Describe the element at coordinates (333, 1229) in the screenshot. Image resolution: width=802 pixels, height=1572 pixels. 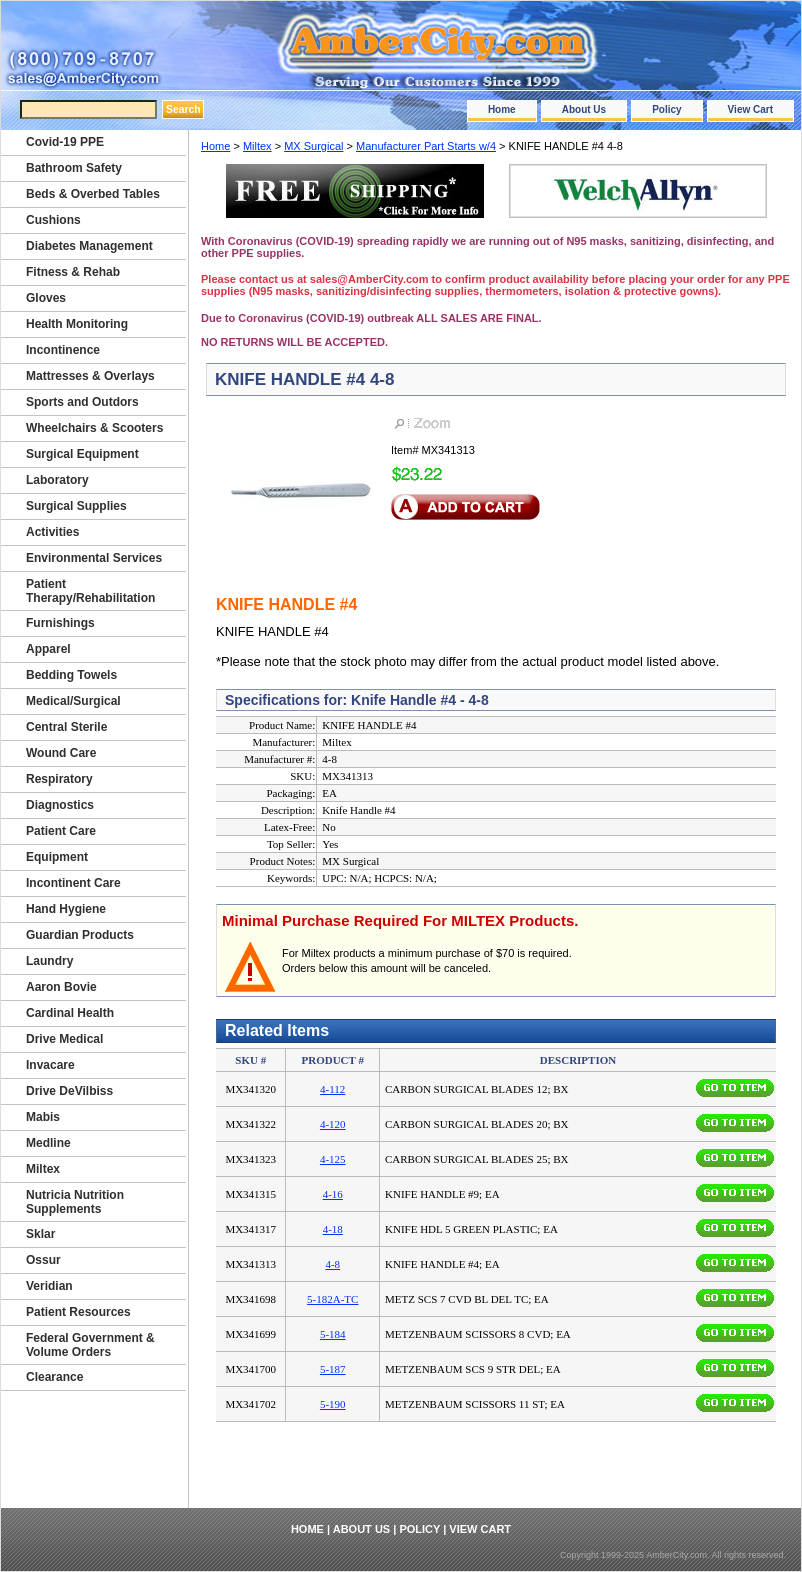
I see `4-18` at that location.